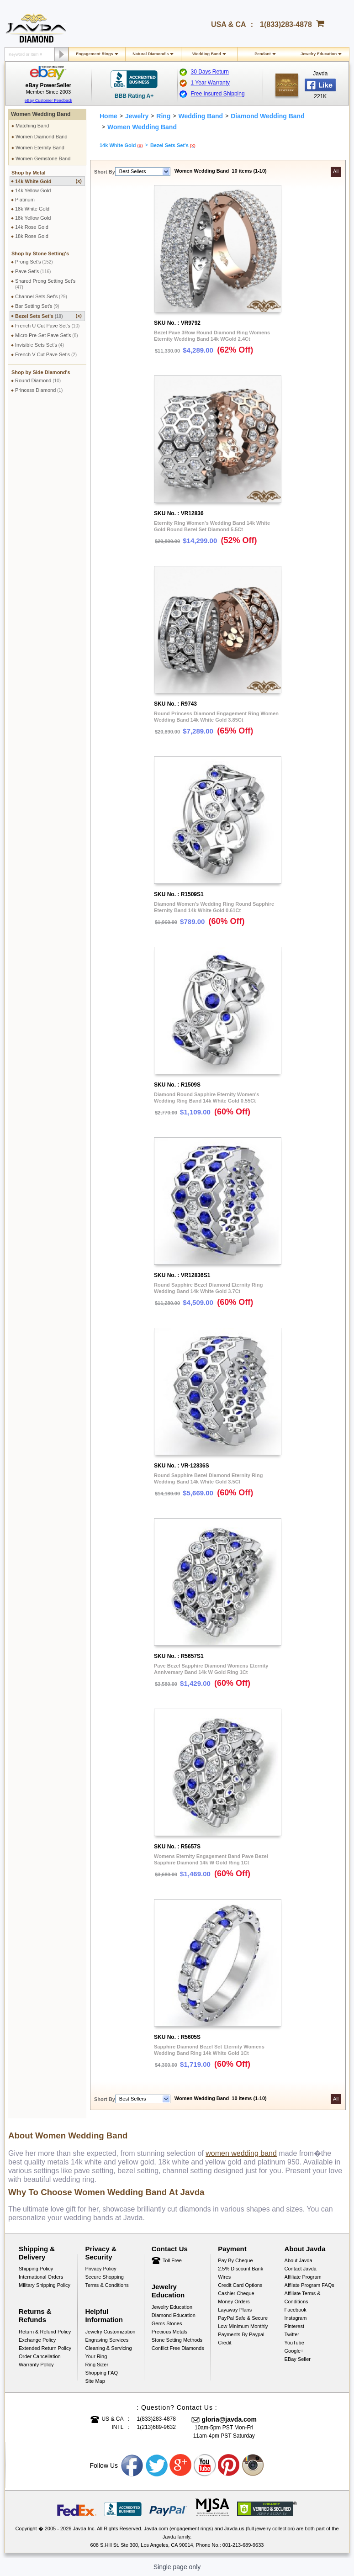 This screenshot has width=354, height=2576. Describe the element at coordinates (206, 54) in the screenshot. I see `Wedding Band` at that location.